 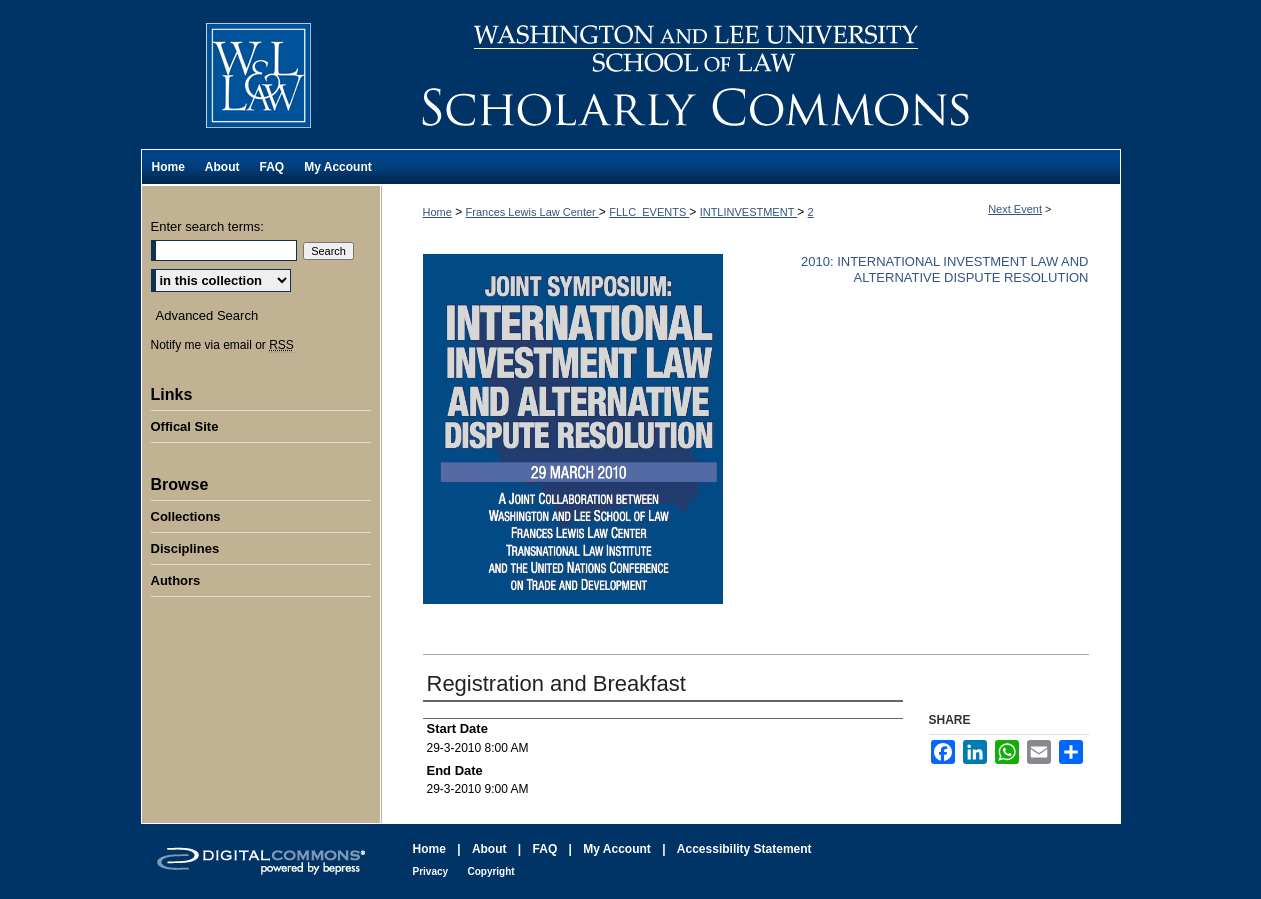 I want to click on FAQ, so click(x=545, y=849).